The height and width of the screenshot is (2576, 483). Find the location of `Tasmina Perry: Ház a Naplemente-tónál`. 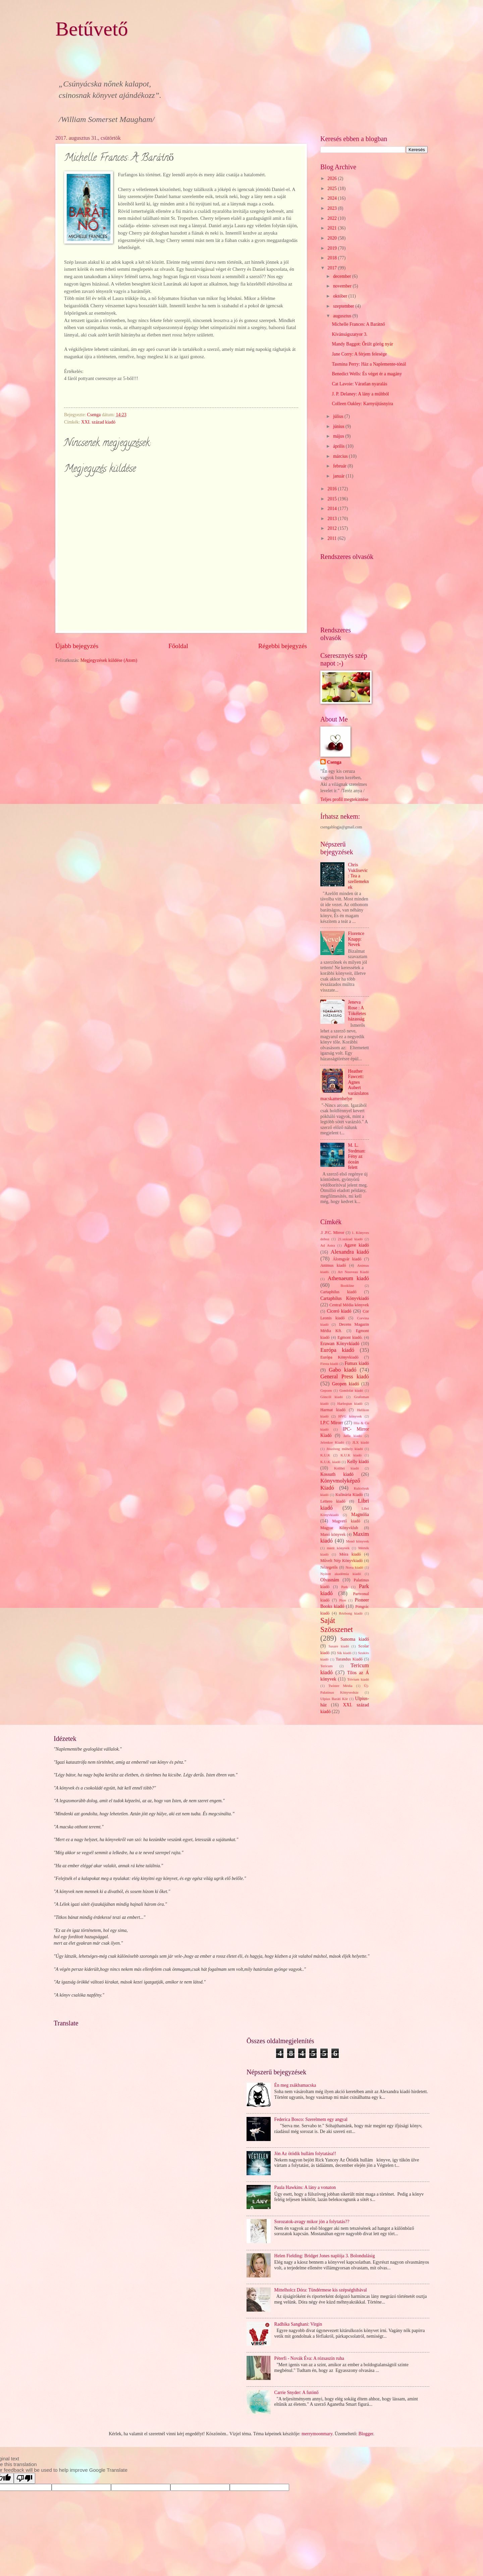

Tasmina Perry: Ház a Naplemente-tónál is located at coordinates (369, 364).